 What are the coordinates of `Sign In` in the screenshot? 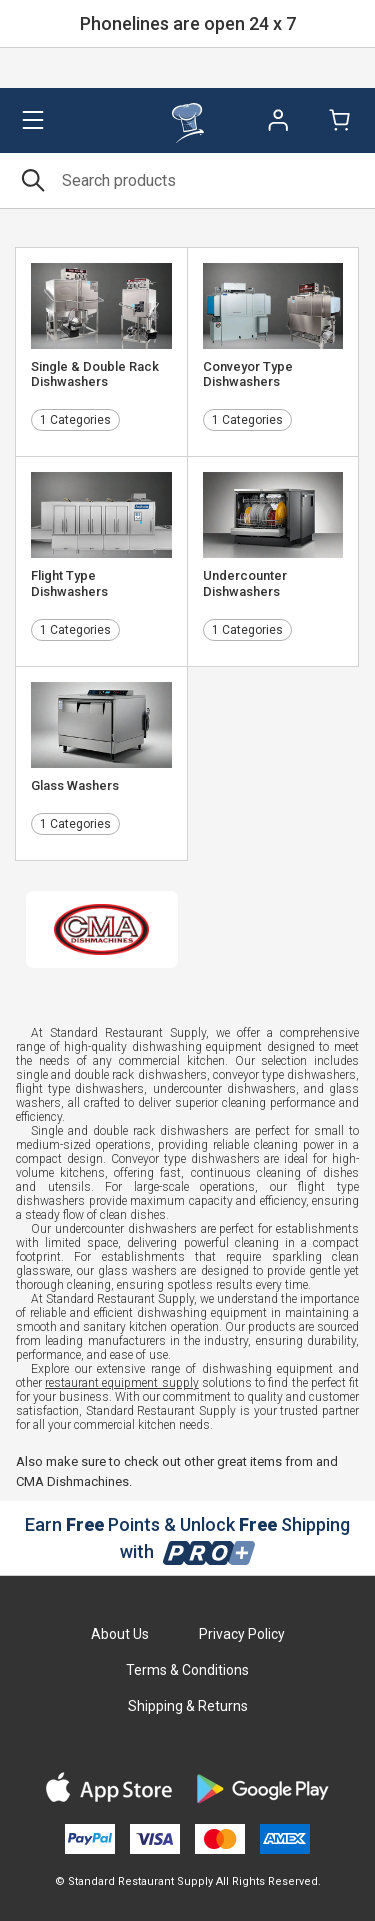 It's located at (278, 120).